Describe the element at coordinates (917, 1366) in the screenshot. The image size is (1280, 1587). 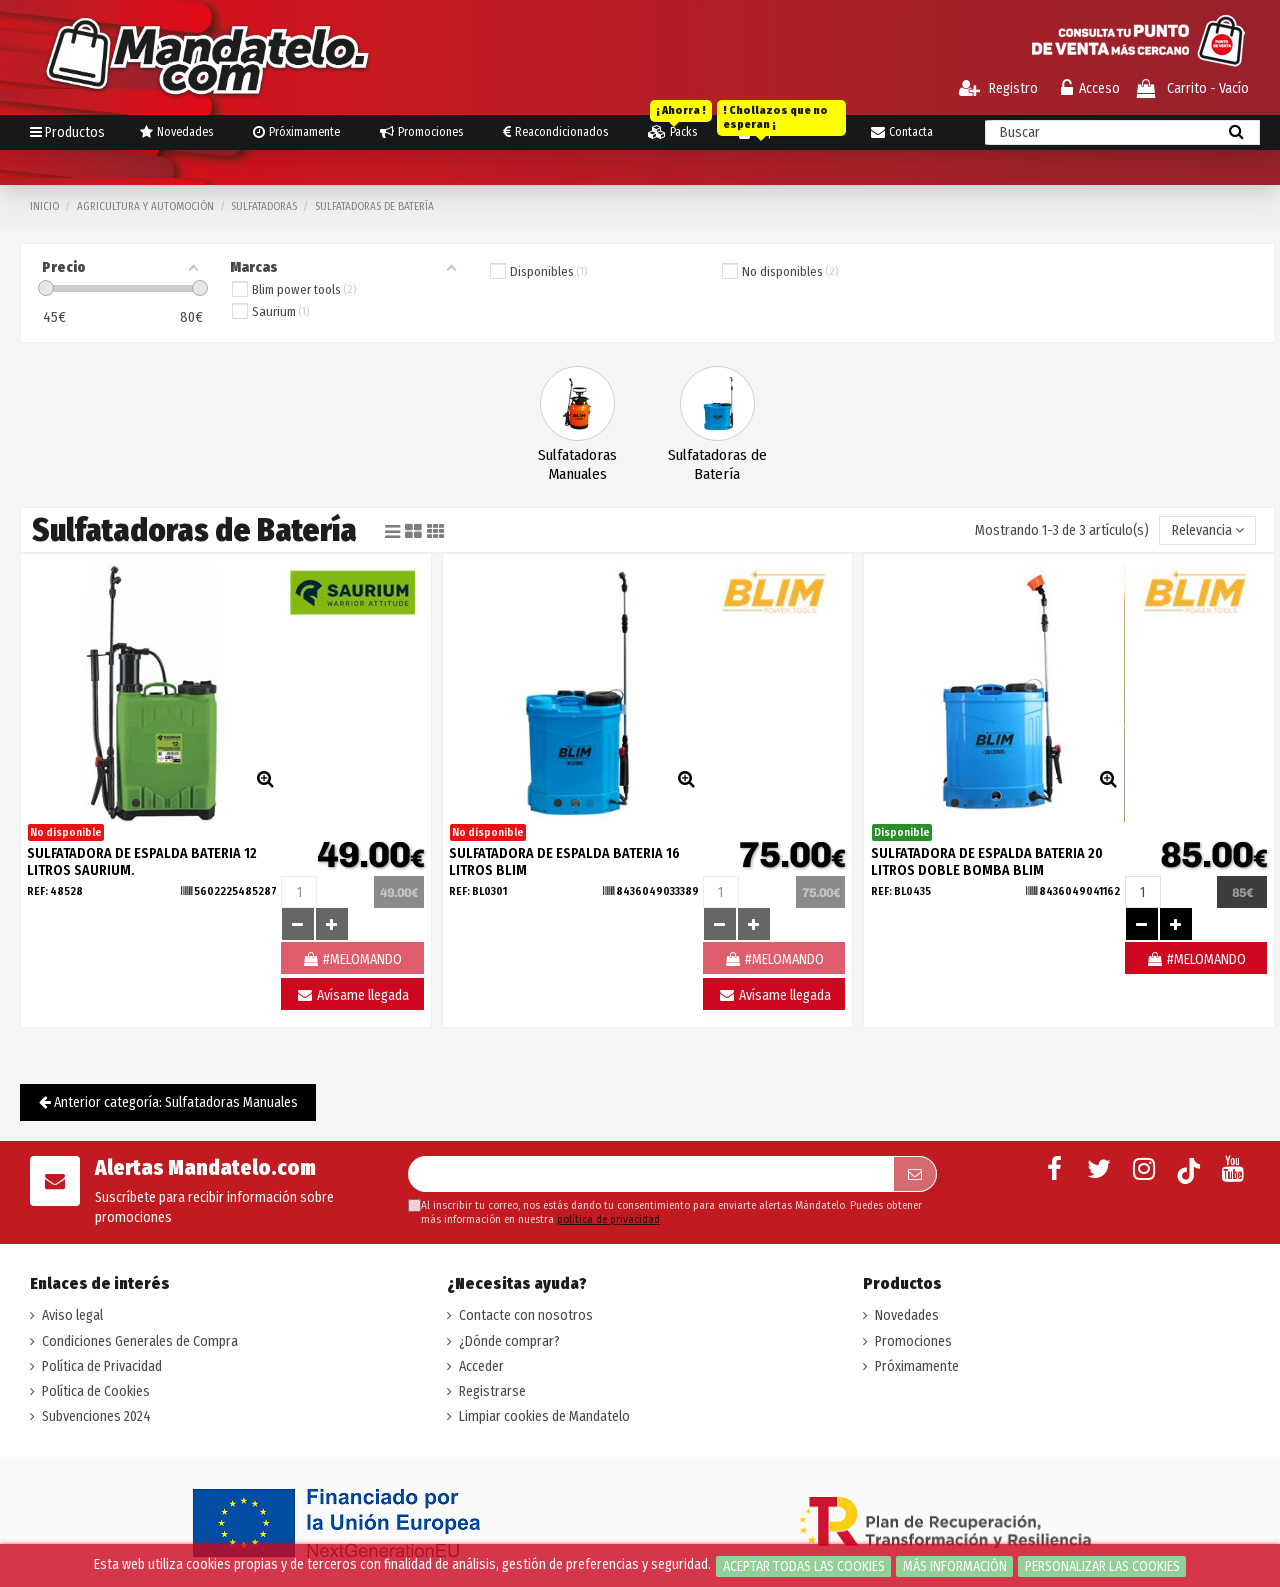
I see `Próximamente` at that location.